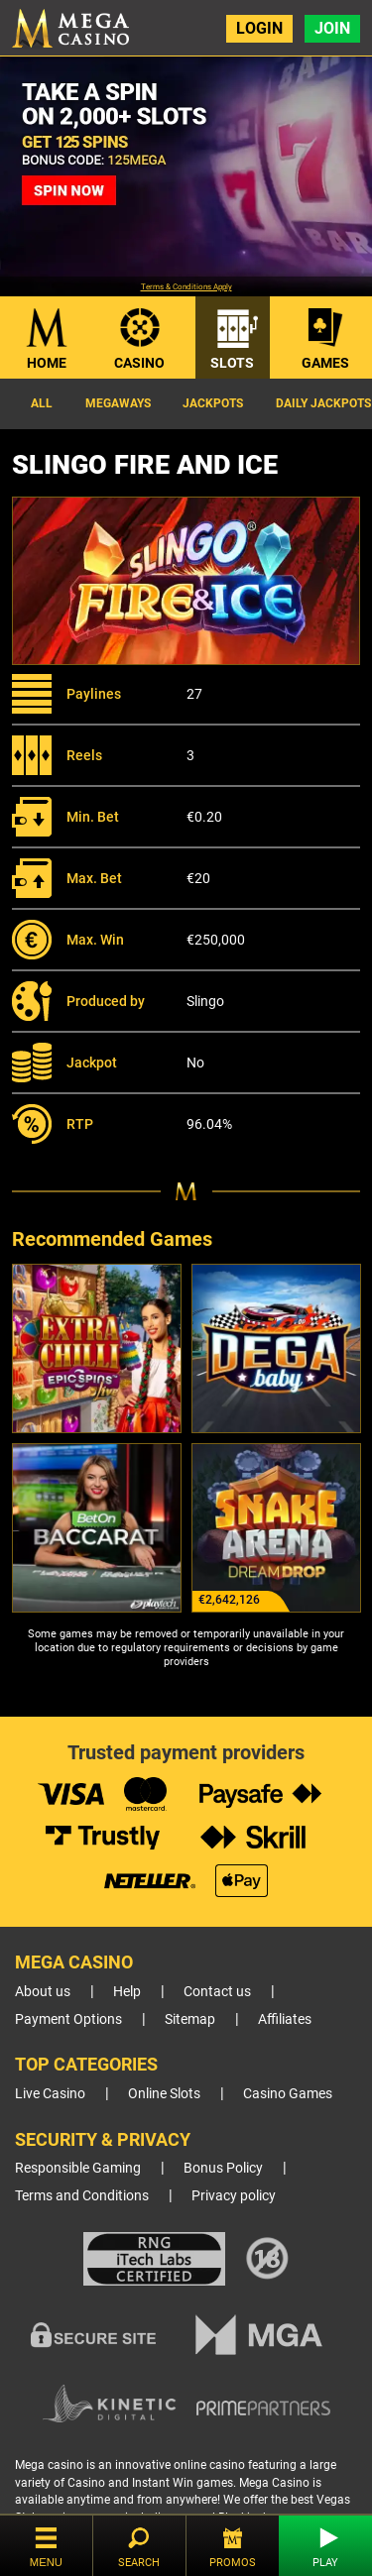 The width and height of the screenshot is (372, 2576). Describe the element at coordinates (42, 403) in the screenshot. I see `All` at that location.